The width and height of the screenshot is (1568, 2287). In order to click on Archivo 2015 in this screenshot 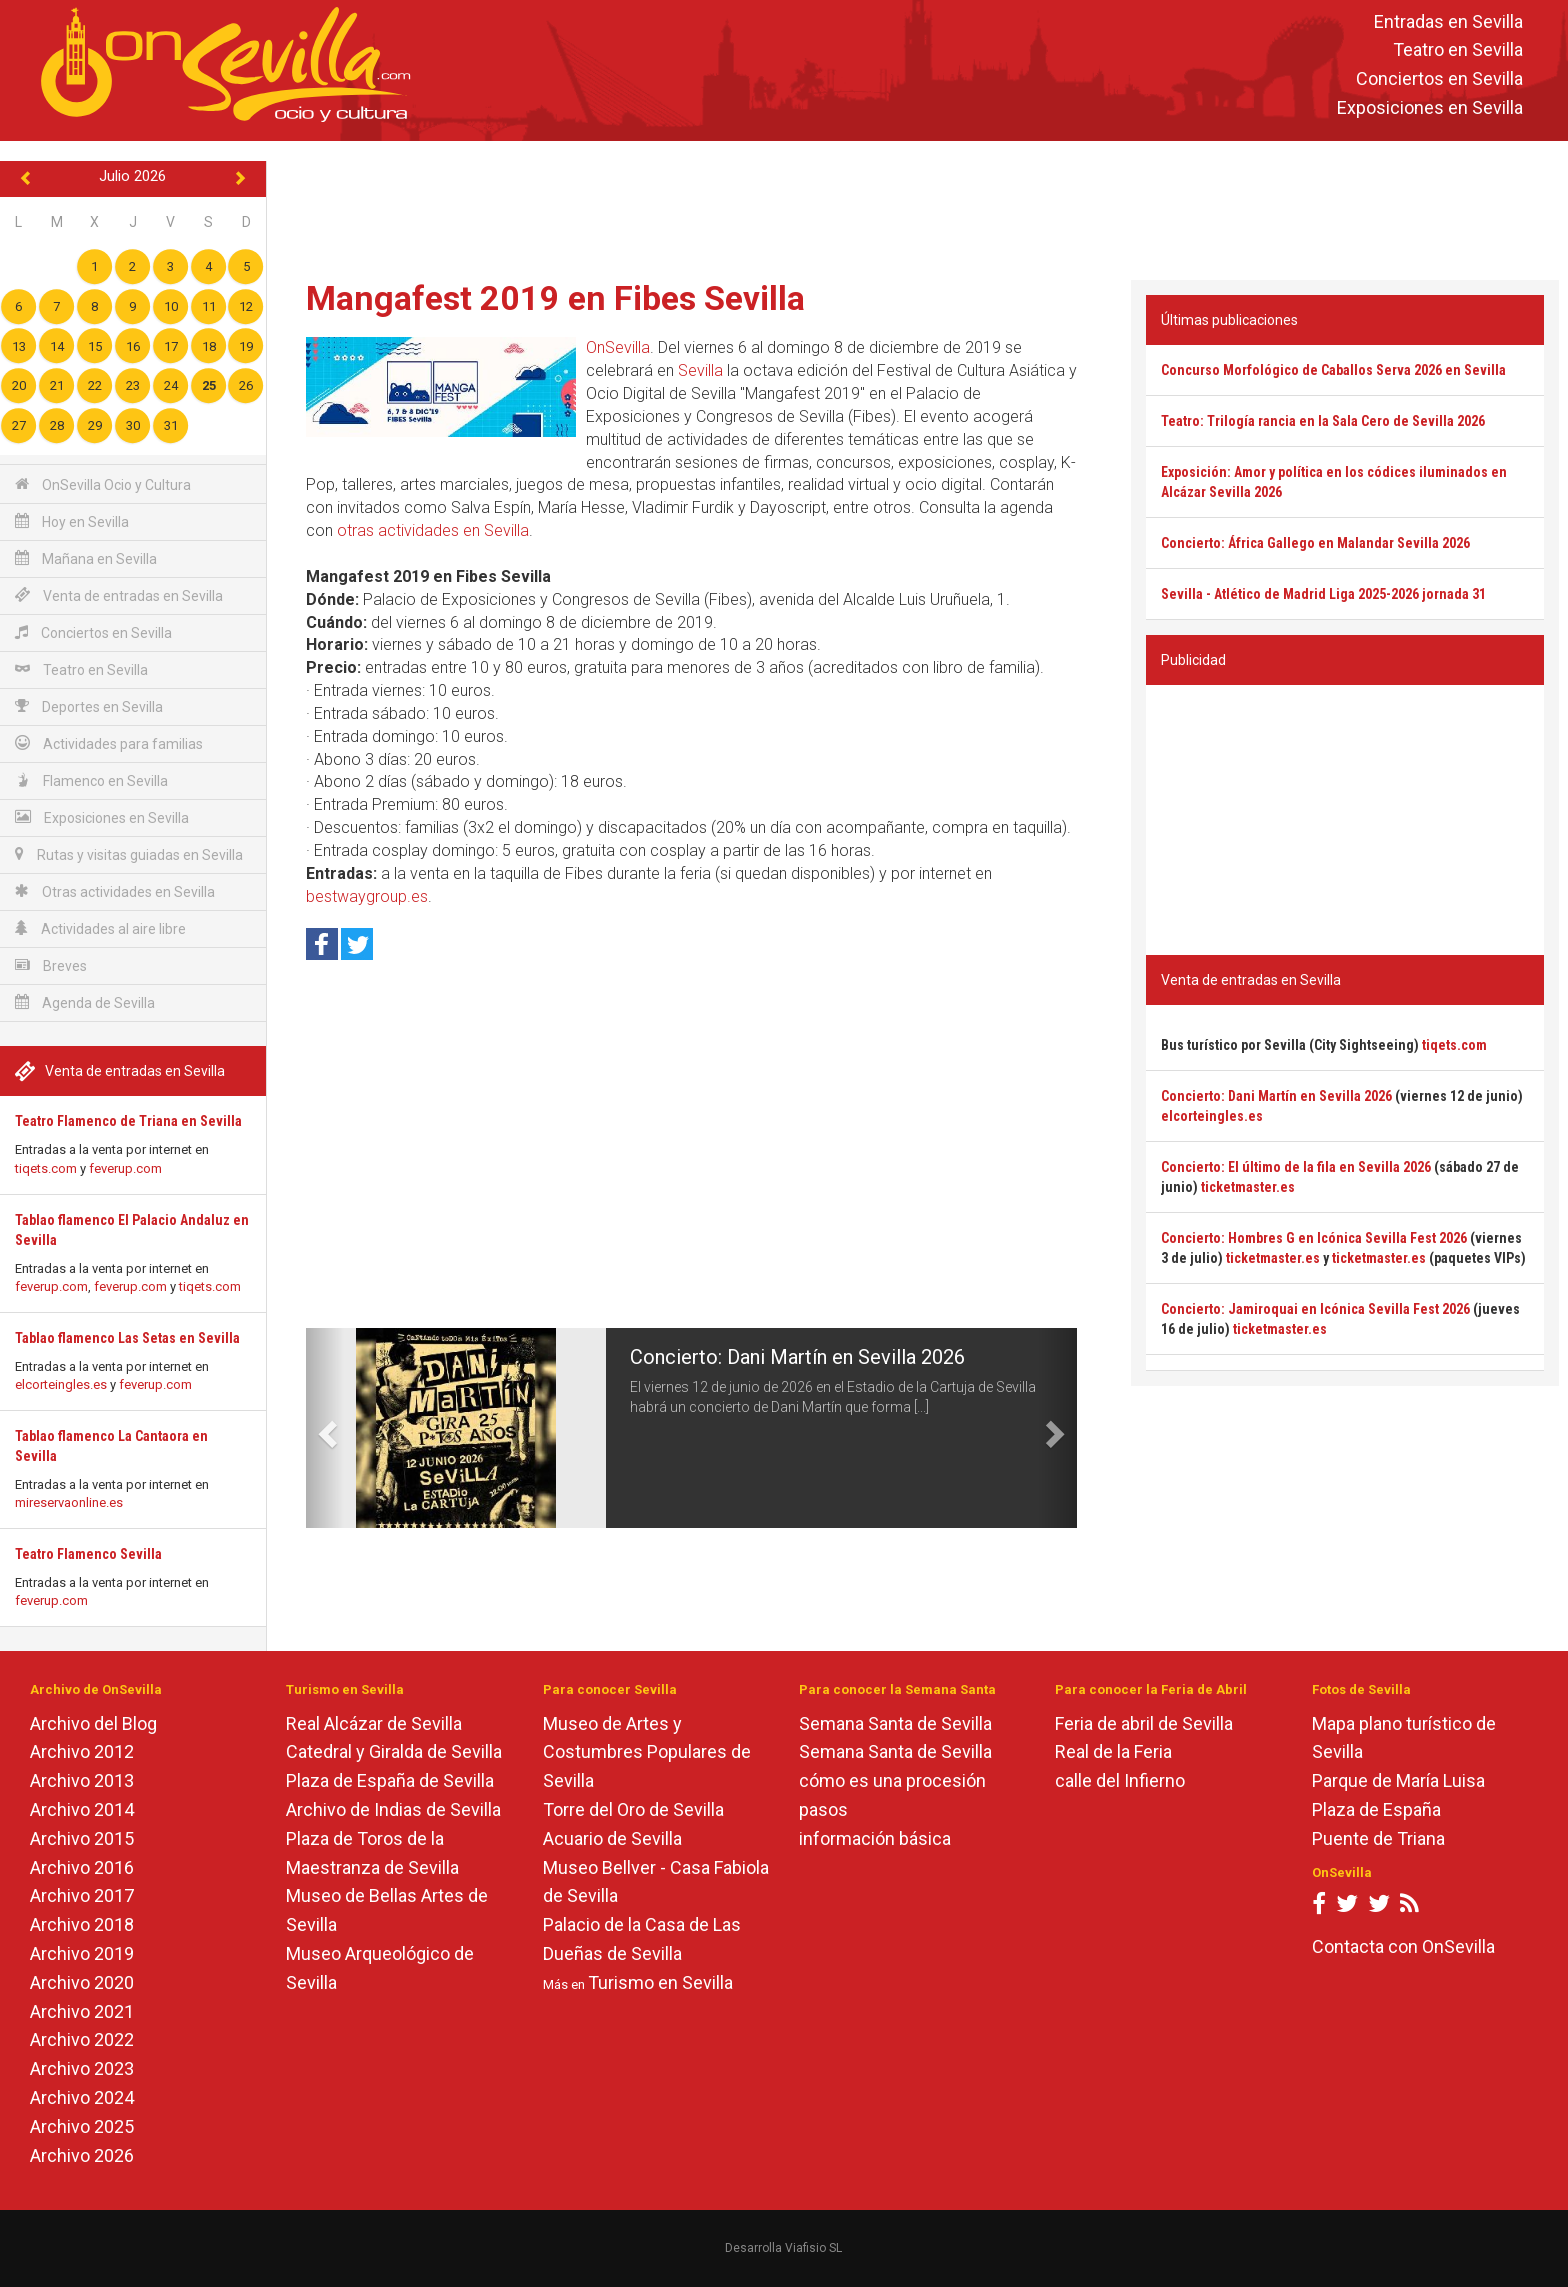, I will do `click(82, 1838)`.